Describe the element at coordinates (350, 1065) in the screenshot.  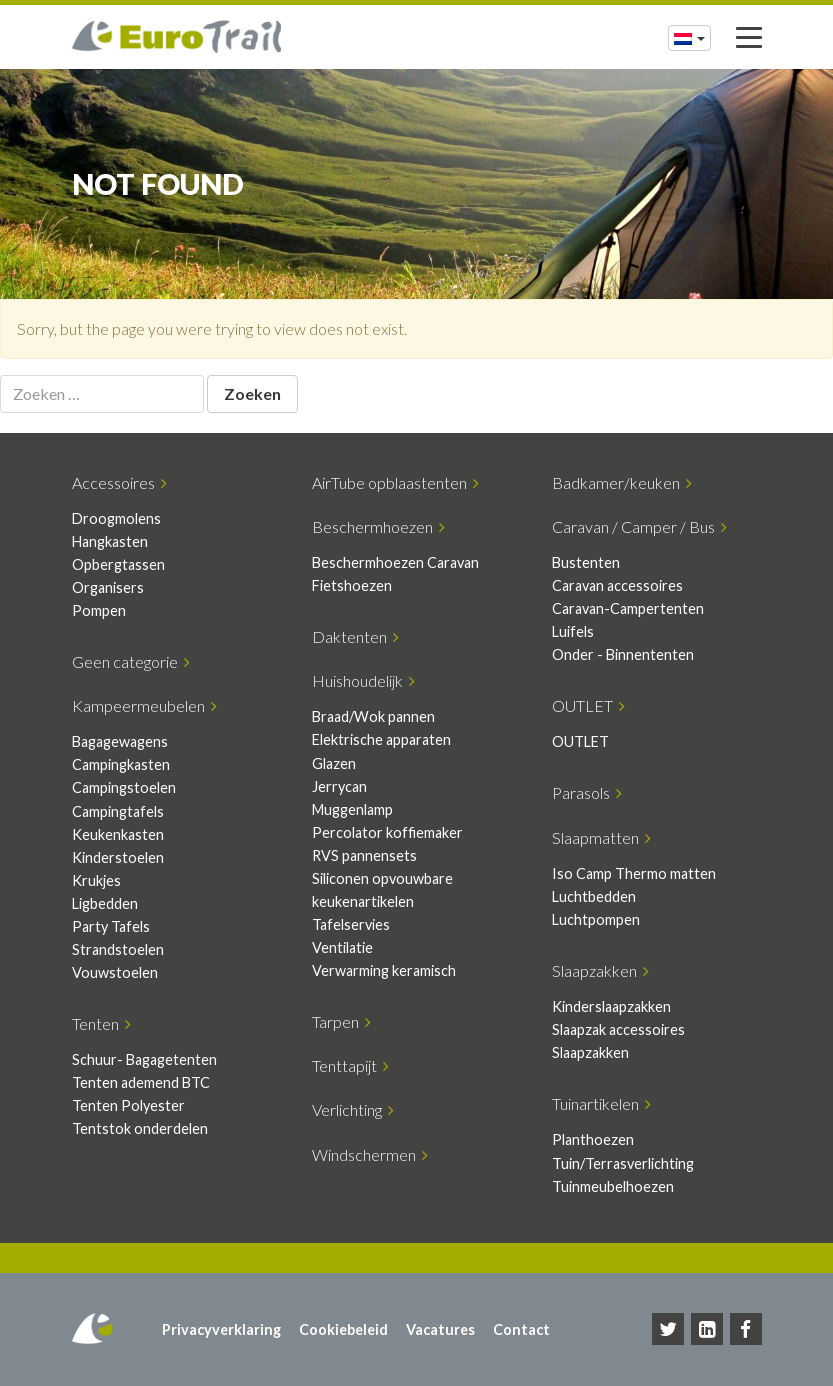
I see `Tenttapijt` at that location.